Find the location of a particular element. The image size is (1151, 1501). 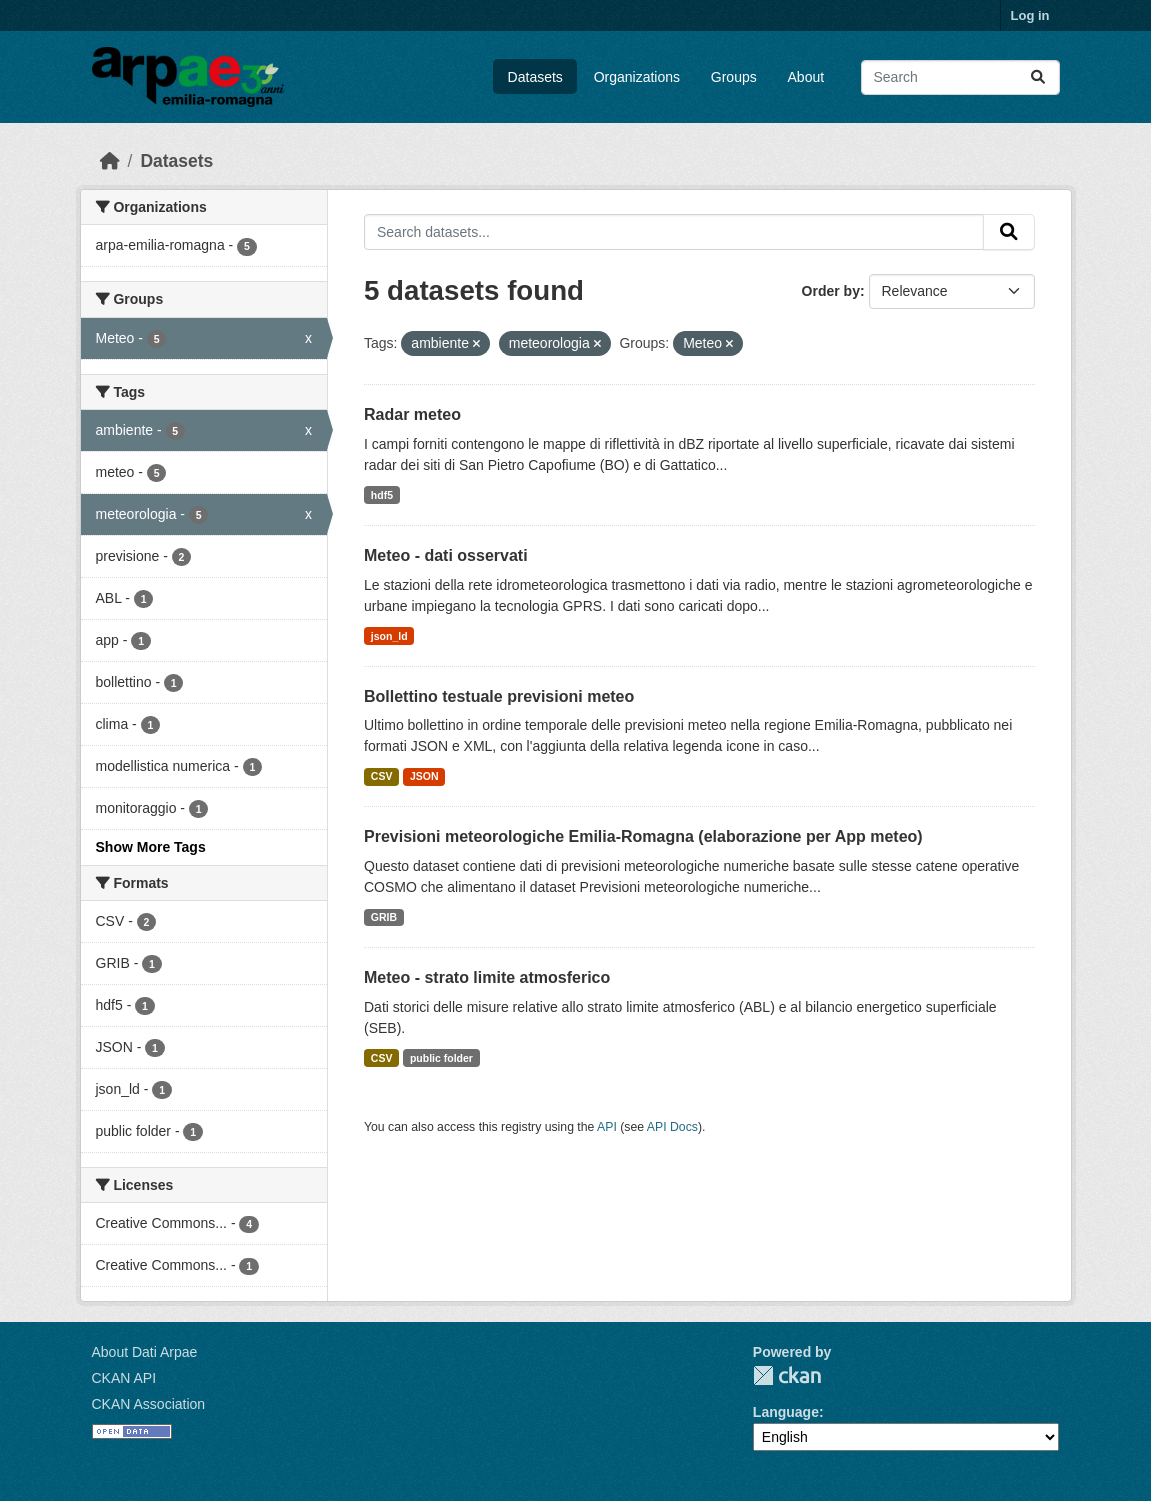

Datasets is located at coordinates (535, 77).